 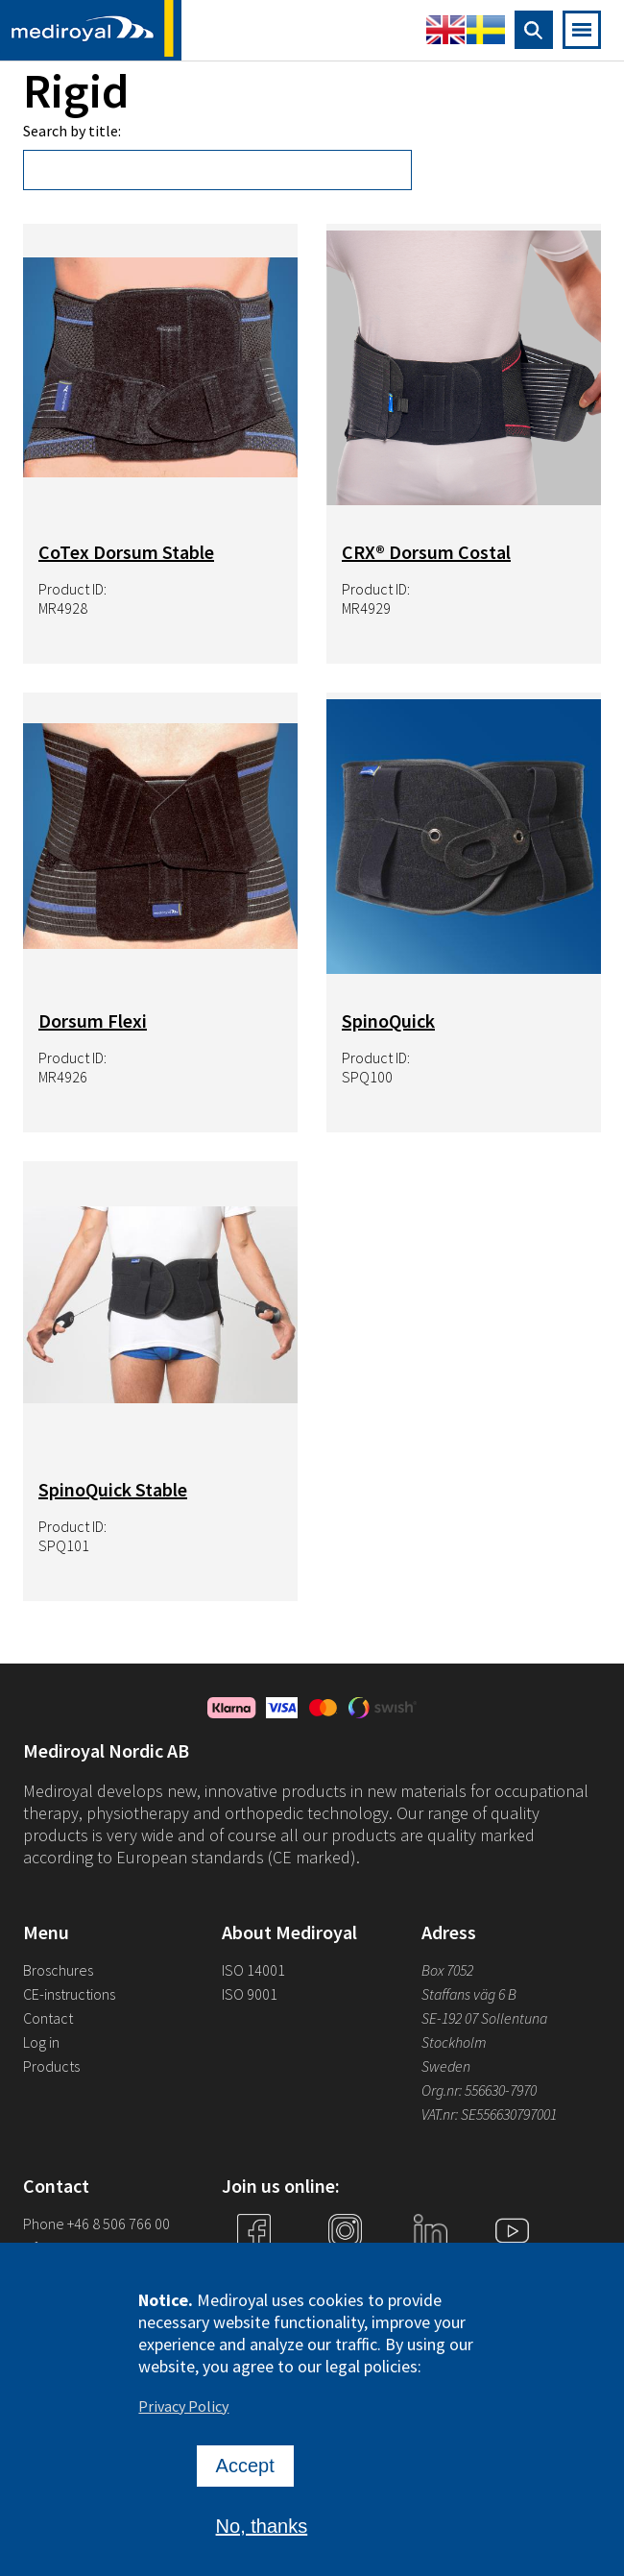 I want to click on Box 7052, so click(x=447, y=1970).